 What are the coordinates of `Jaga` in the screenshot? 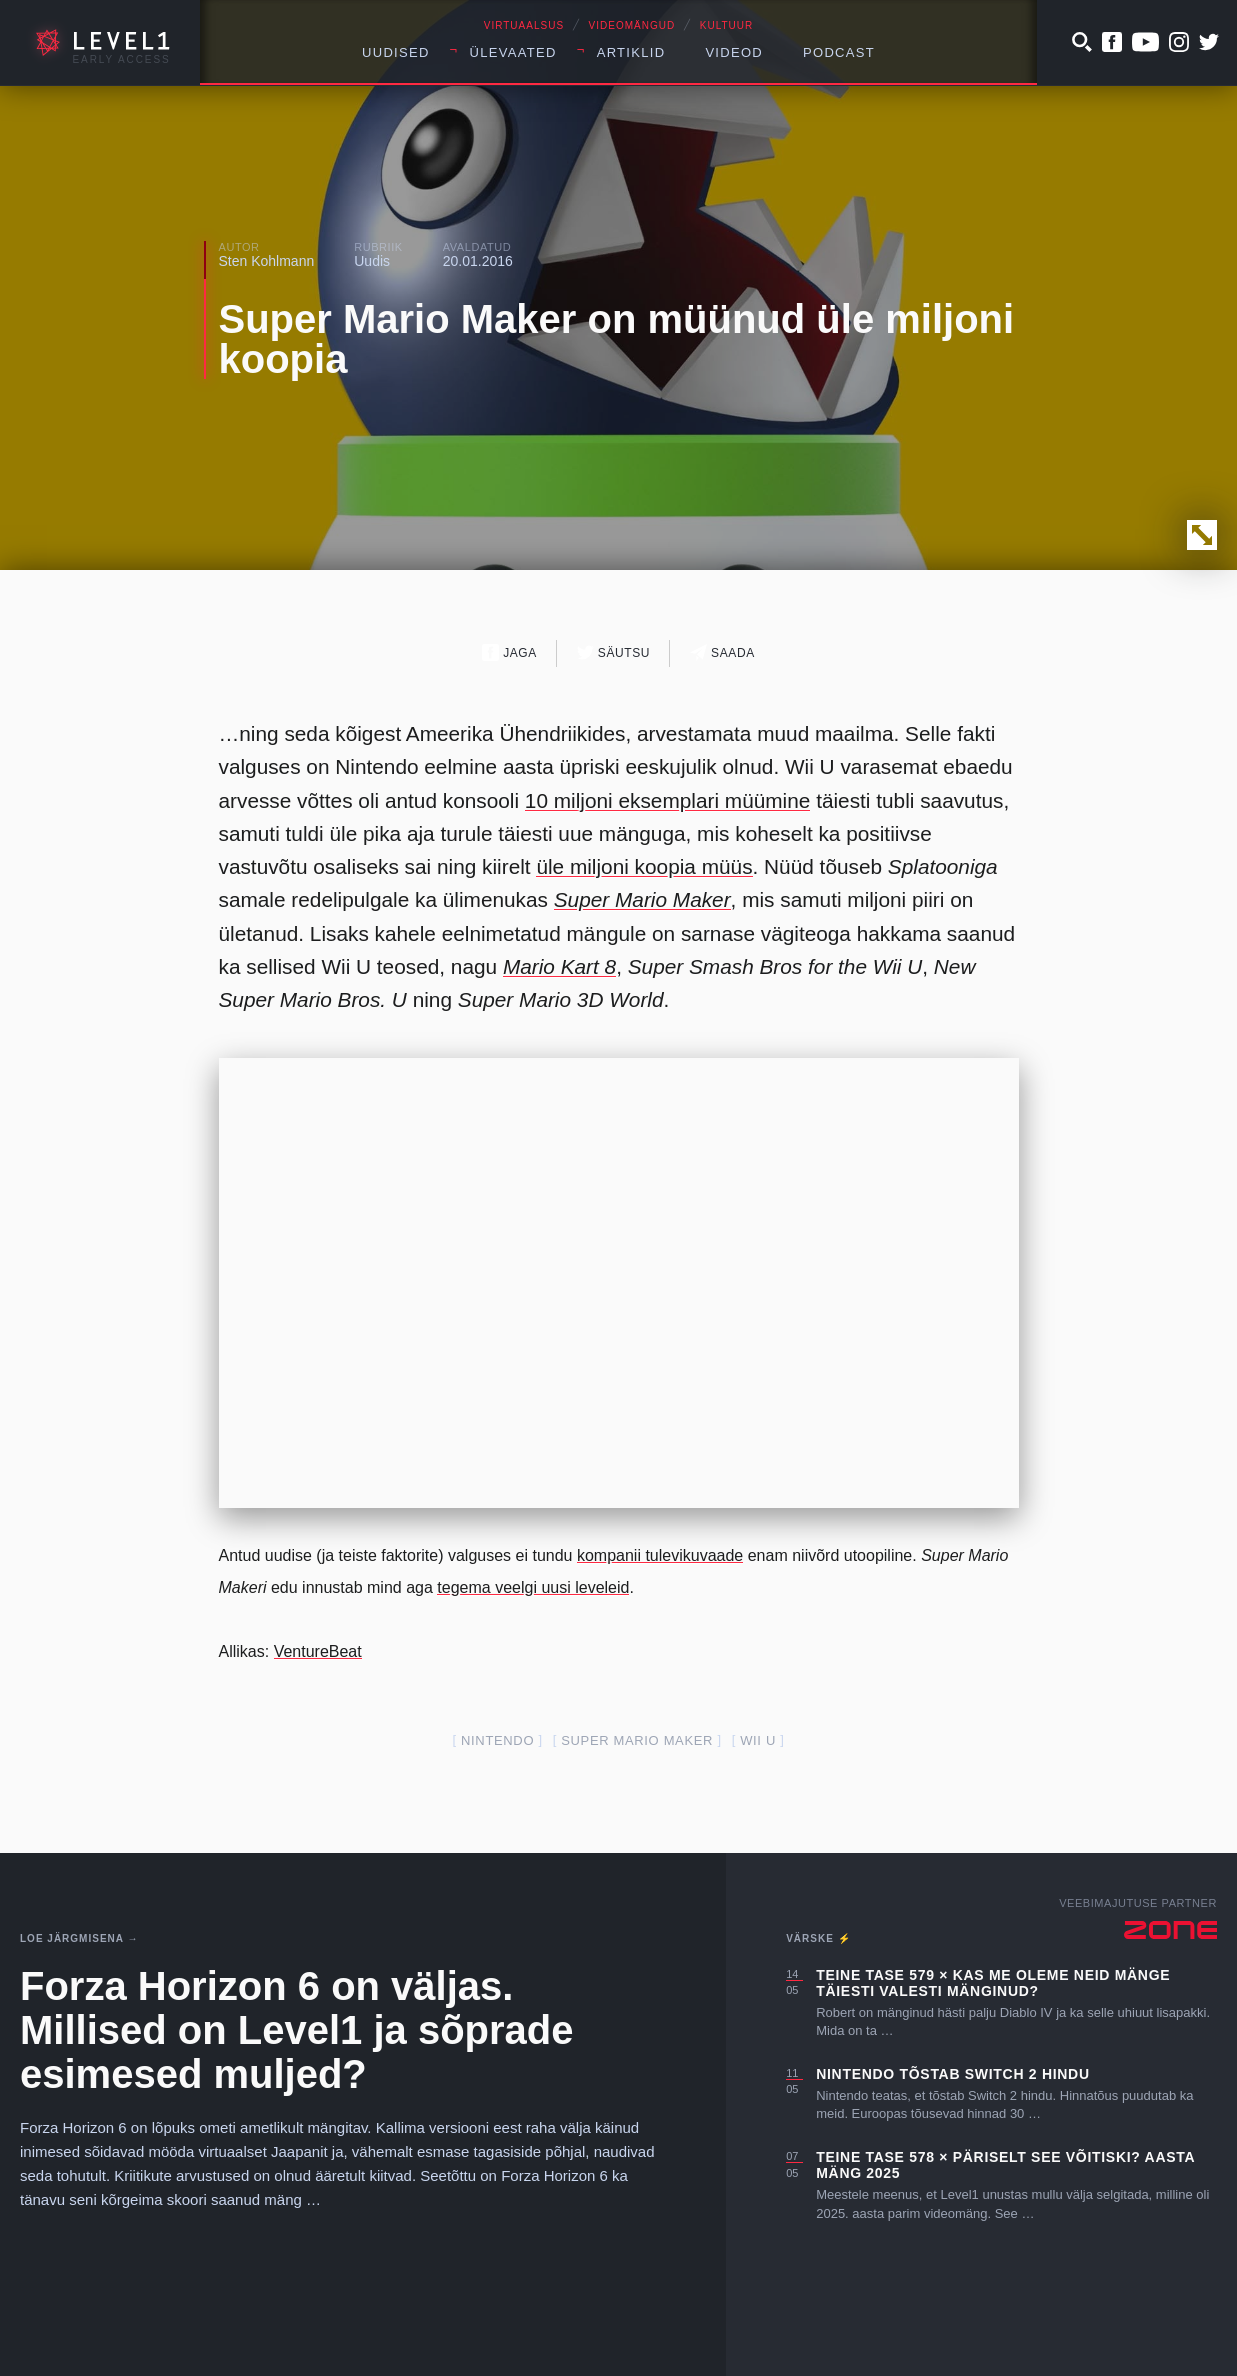 It's located at (509, 652).